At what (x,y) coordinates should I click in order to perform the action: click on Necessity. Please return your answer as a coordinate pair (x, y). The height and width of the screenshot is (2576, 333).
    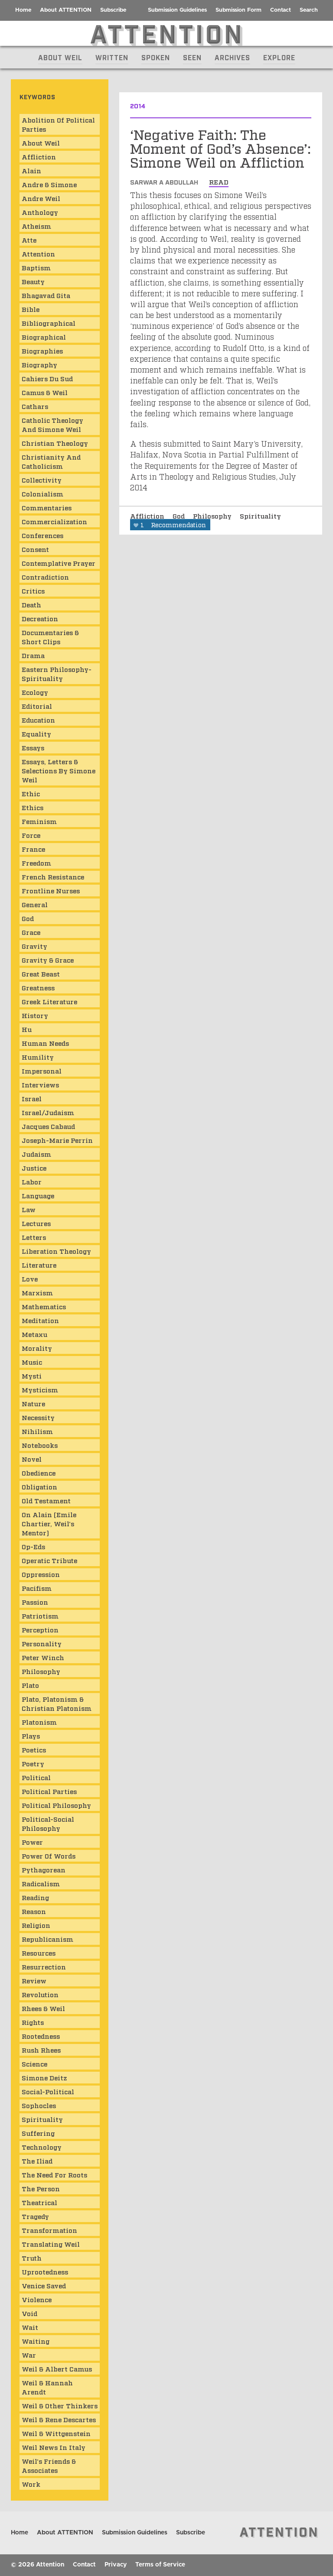
    Looking at the image, I should click on (38, 1417).